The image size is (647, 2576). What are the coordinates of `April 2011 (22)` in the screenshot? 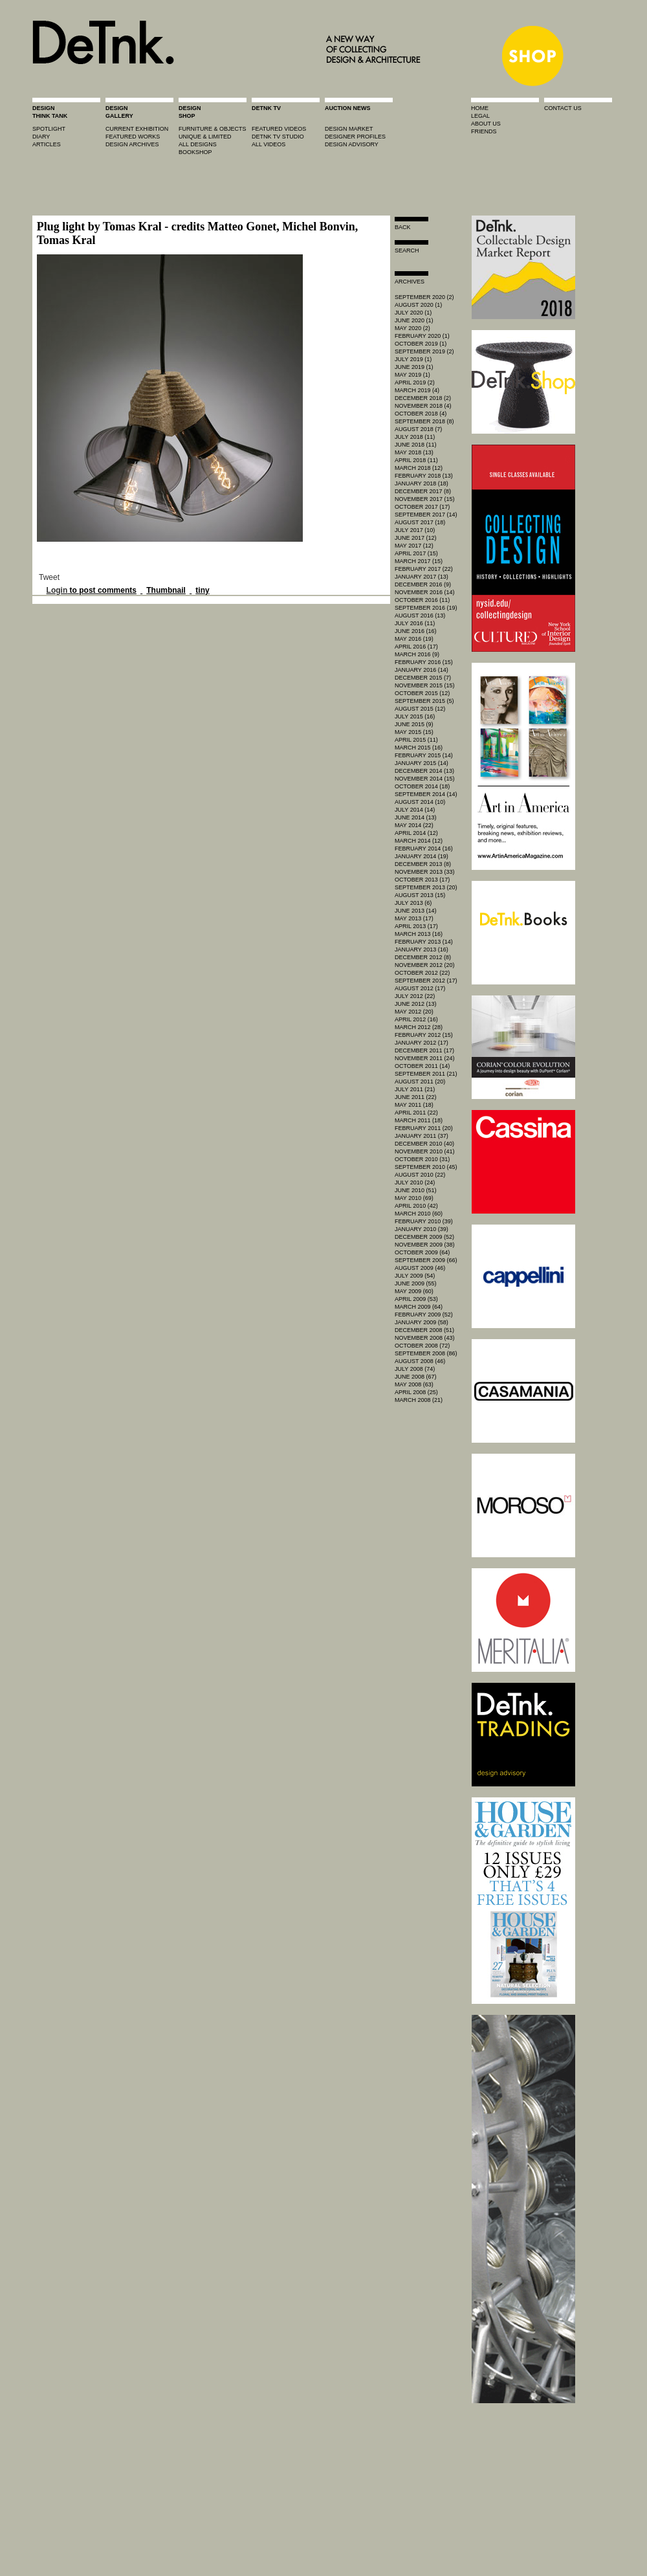 It's located at (416, 1112).